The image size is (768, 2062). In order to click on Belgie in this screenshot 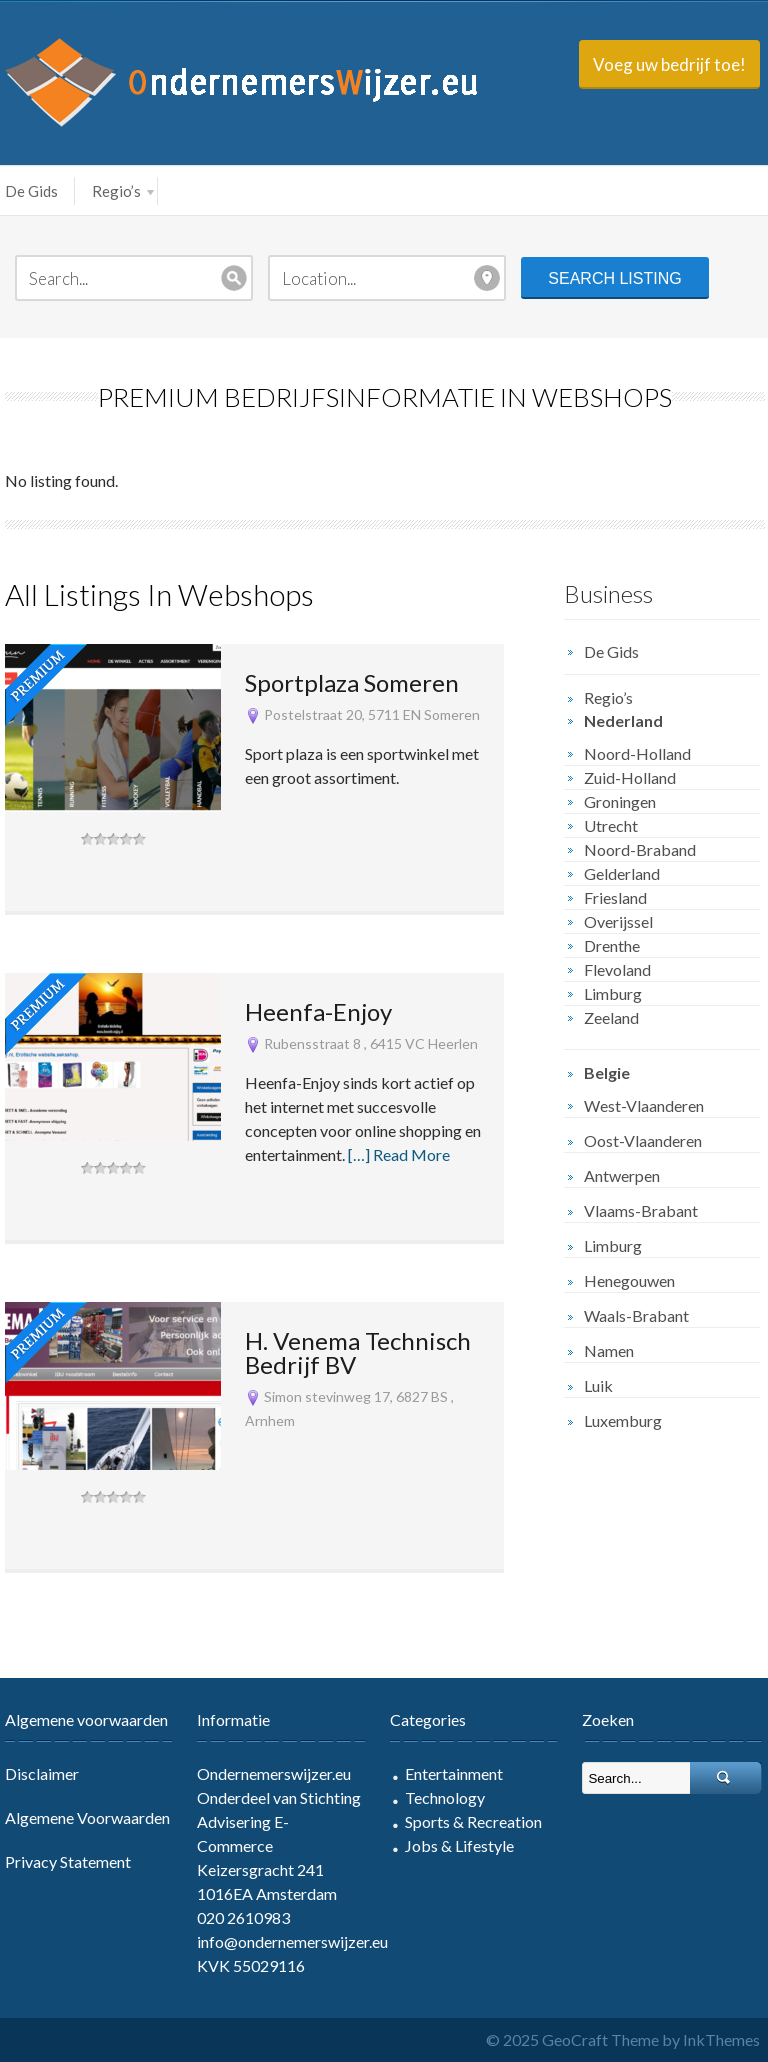, I will do `click(607, 1072)`.